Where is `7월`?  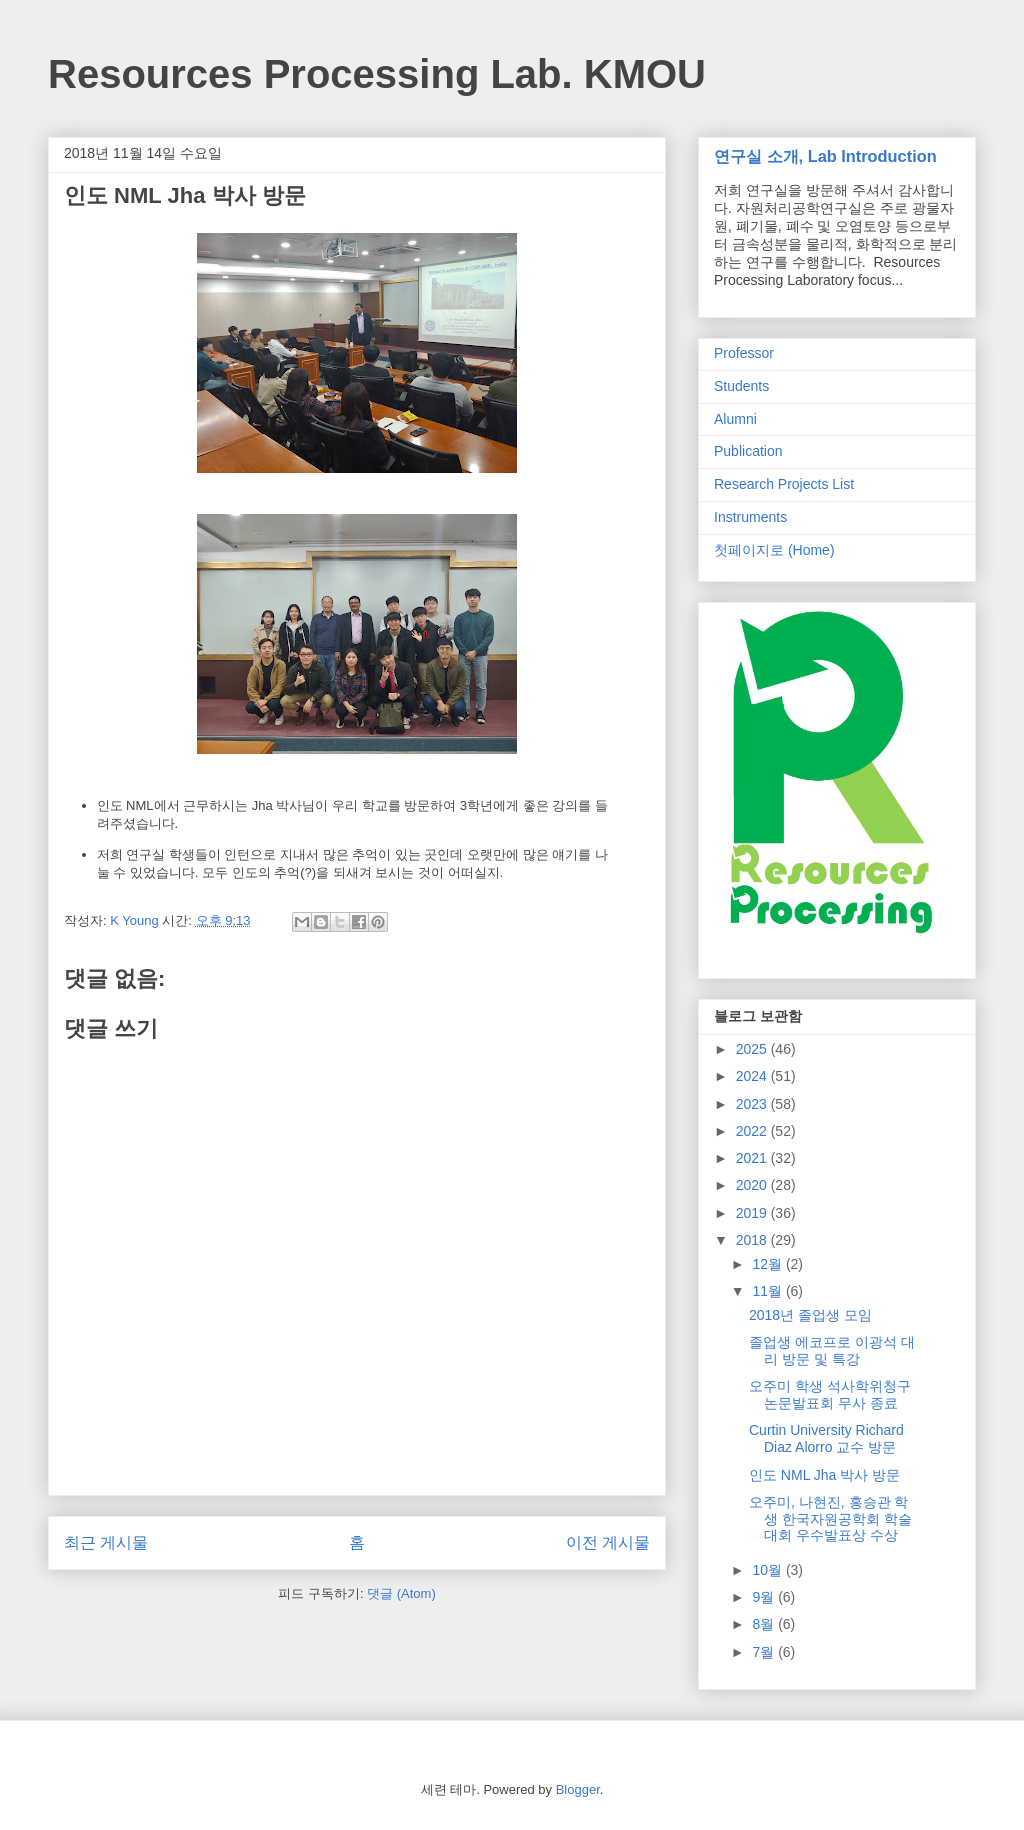 7월 is located at coordinates (765, 1652).